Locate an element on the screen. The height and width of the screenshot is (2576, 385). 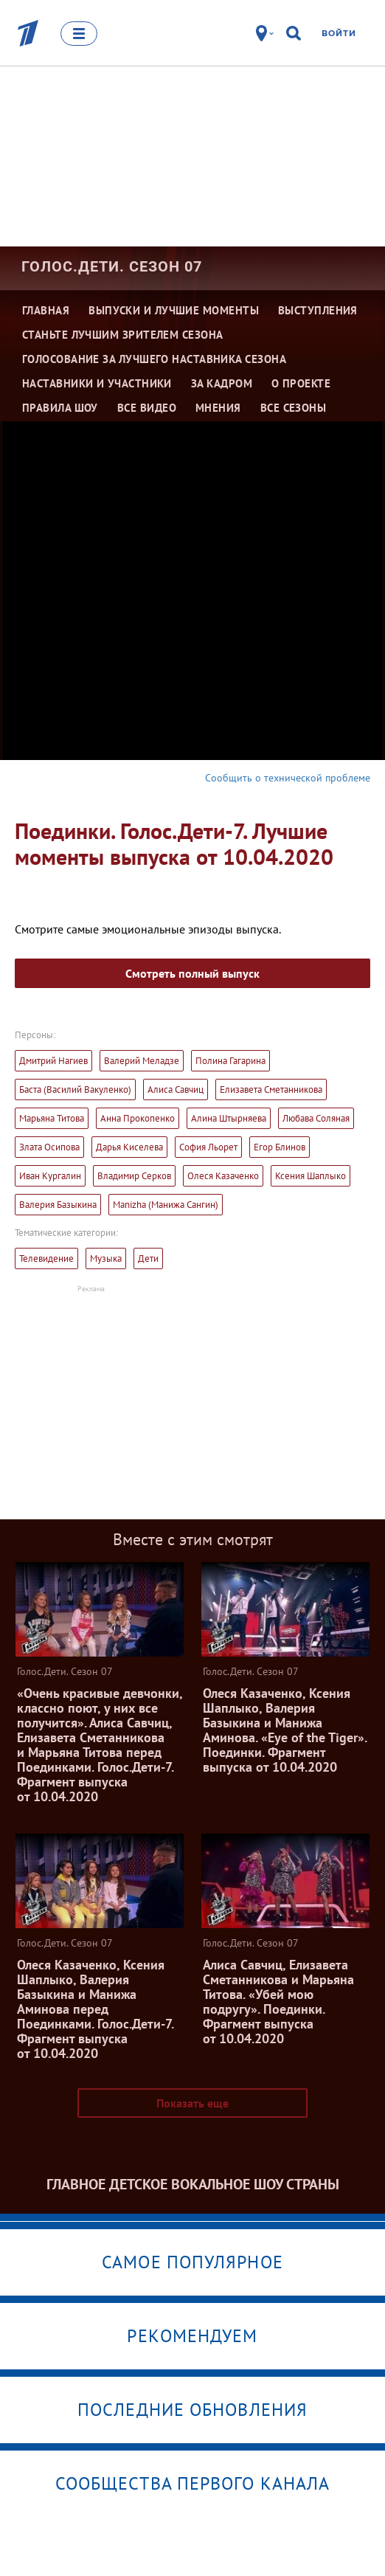
Телевидение is located at coordinates (46, 1258).